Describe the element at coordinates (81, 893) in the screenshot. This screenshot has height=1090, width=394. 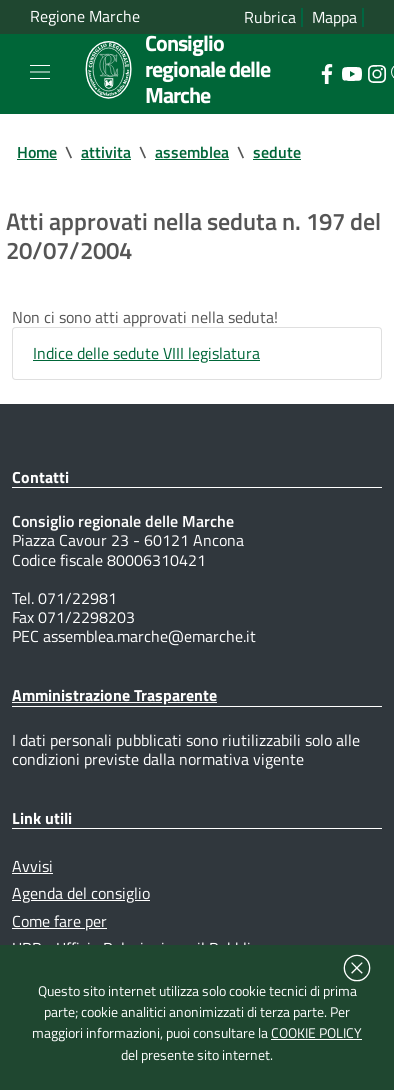
I see `Agenda del consiglio` at that location.